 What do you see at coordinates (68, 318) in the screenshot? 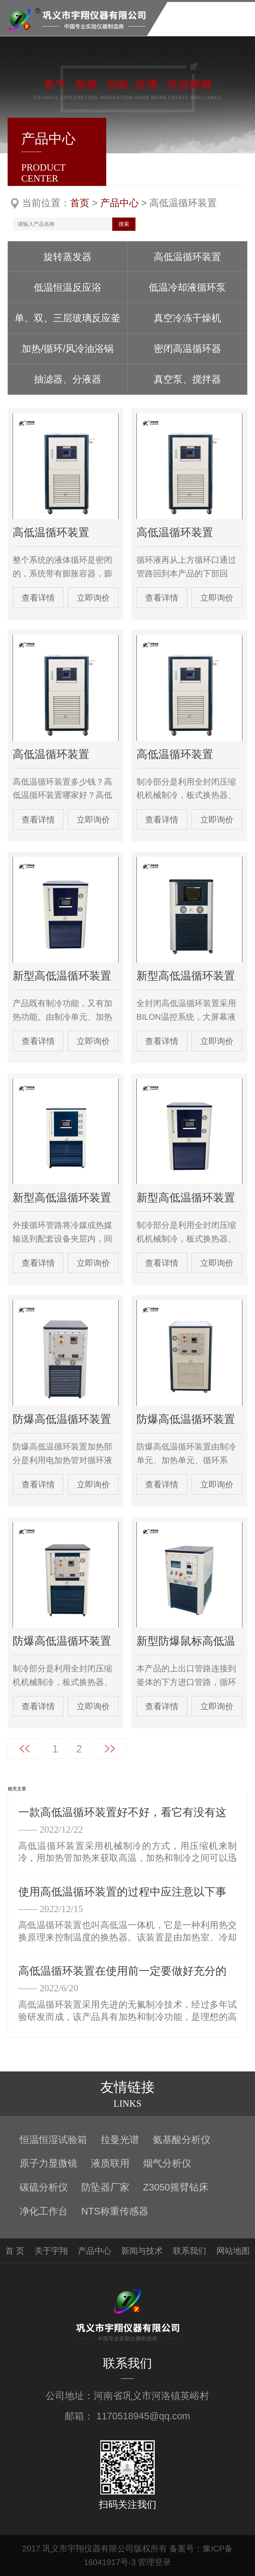
I see `单、双、三层玻璃反应釜` at bounding box center [68, 318].